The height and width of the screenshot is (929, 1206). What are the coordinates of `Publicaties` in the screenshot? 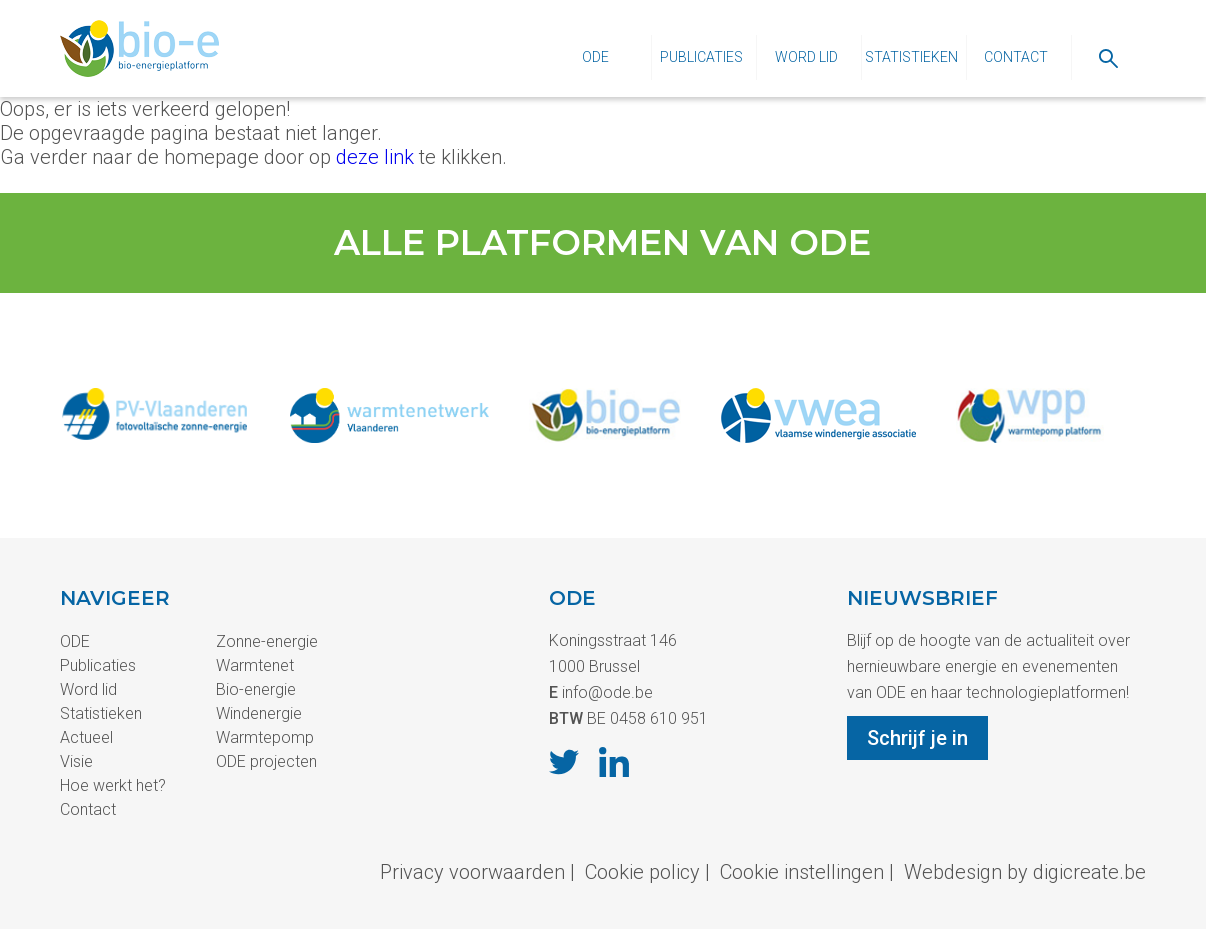 It's located at (701, 57).